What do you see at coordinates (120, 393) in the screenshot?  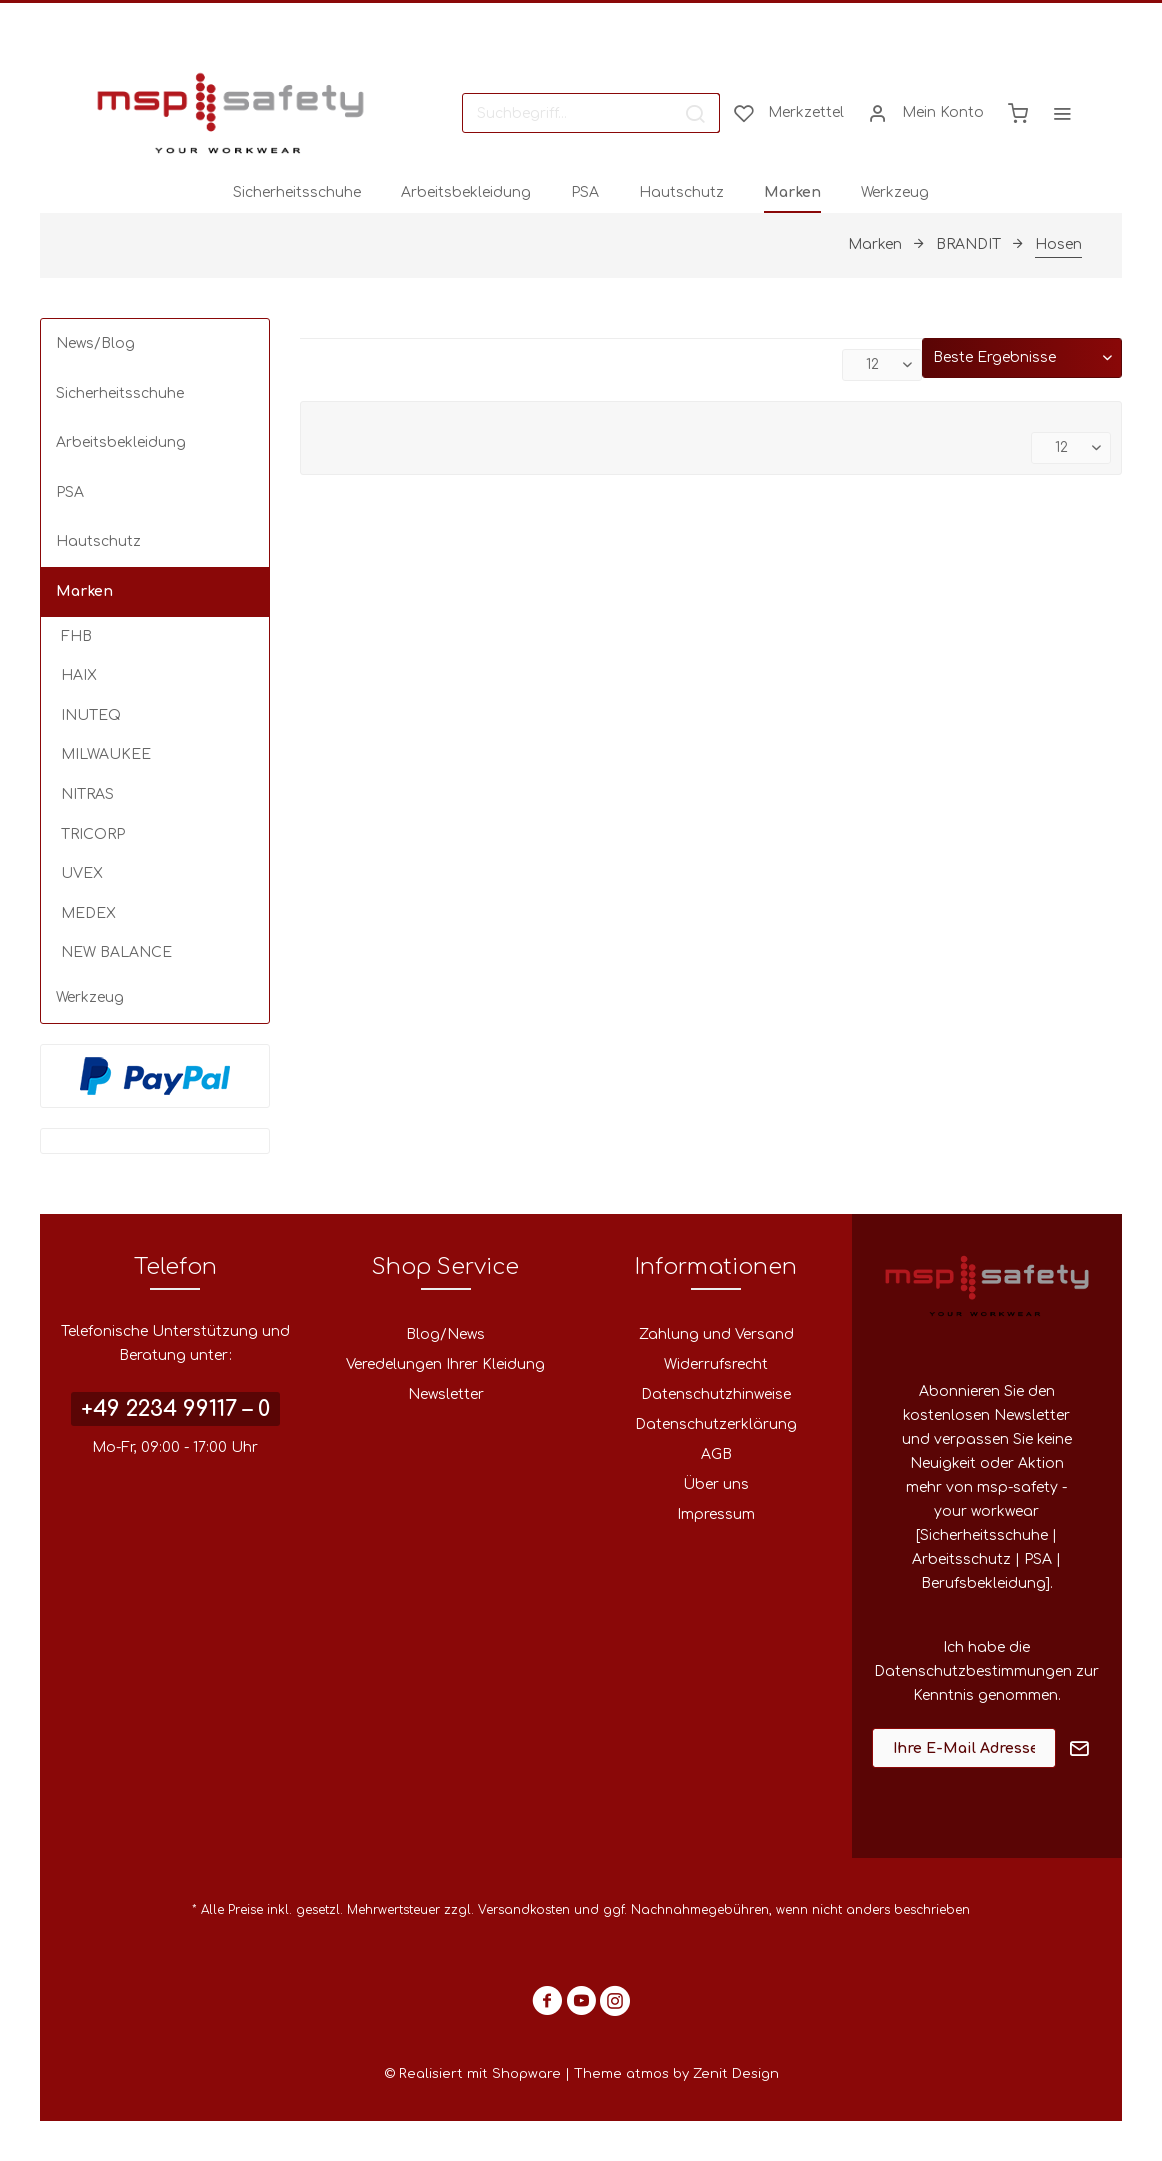 I see `Sicherheitsschuhe` at bounding box center [120, 393].